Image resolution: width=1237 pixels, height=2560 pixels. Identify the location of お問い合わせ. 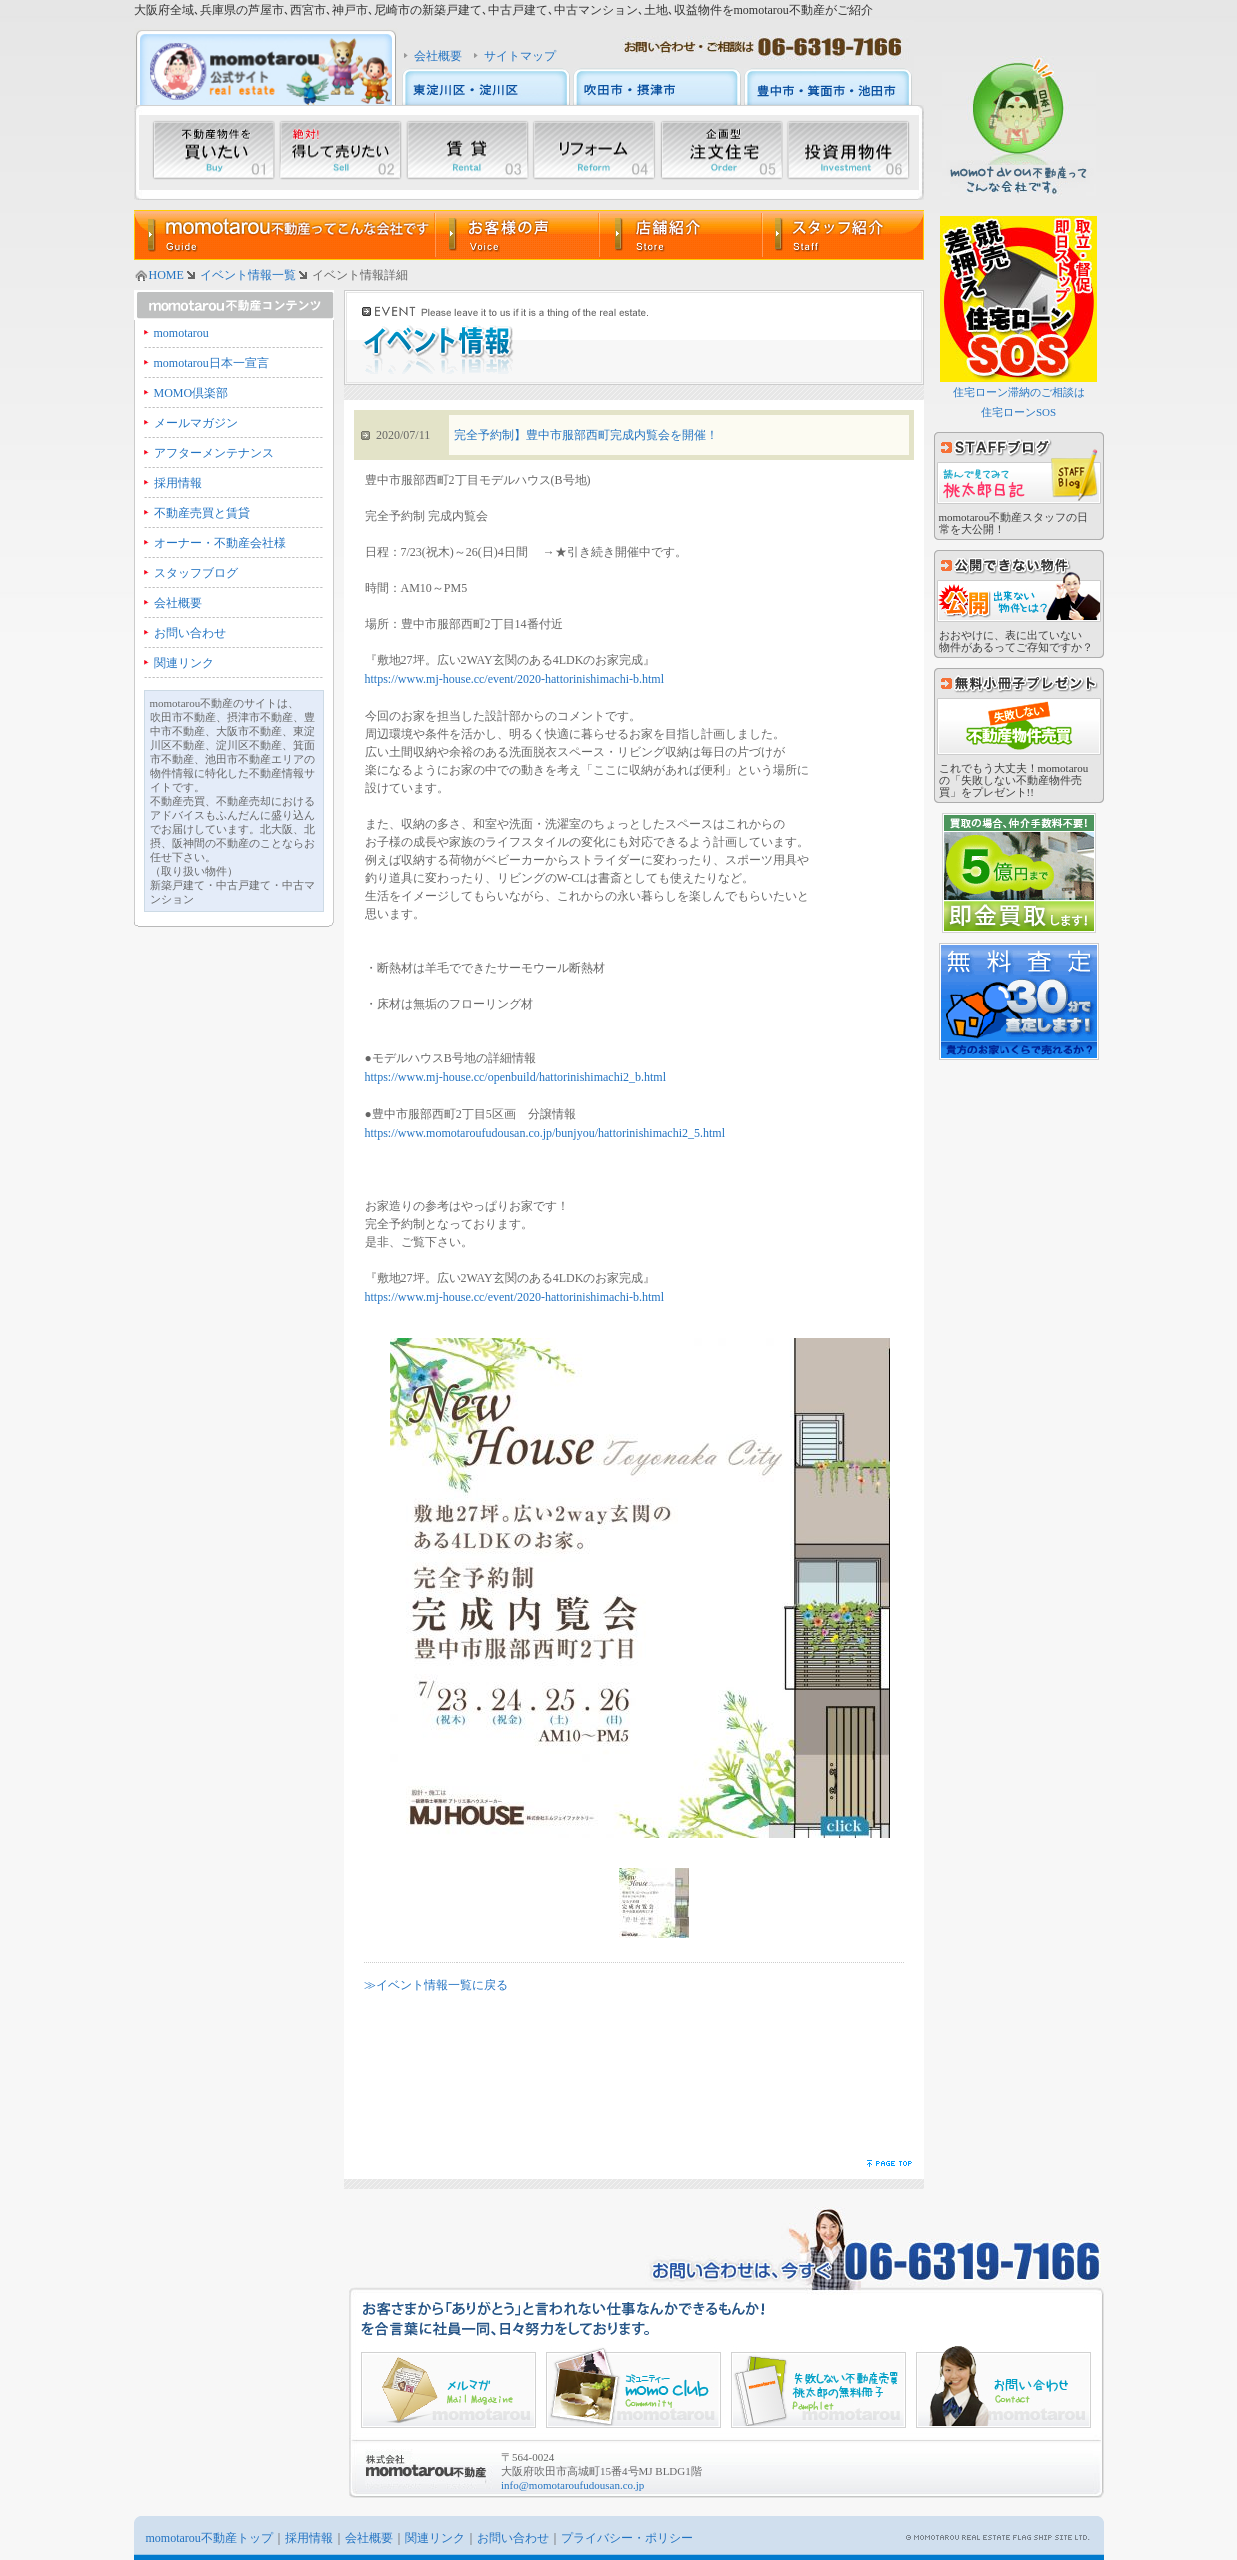
(190, 633).